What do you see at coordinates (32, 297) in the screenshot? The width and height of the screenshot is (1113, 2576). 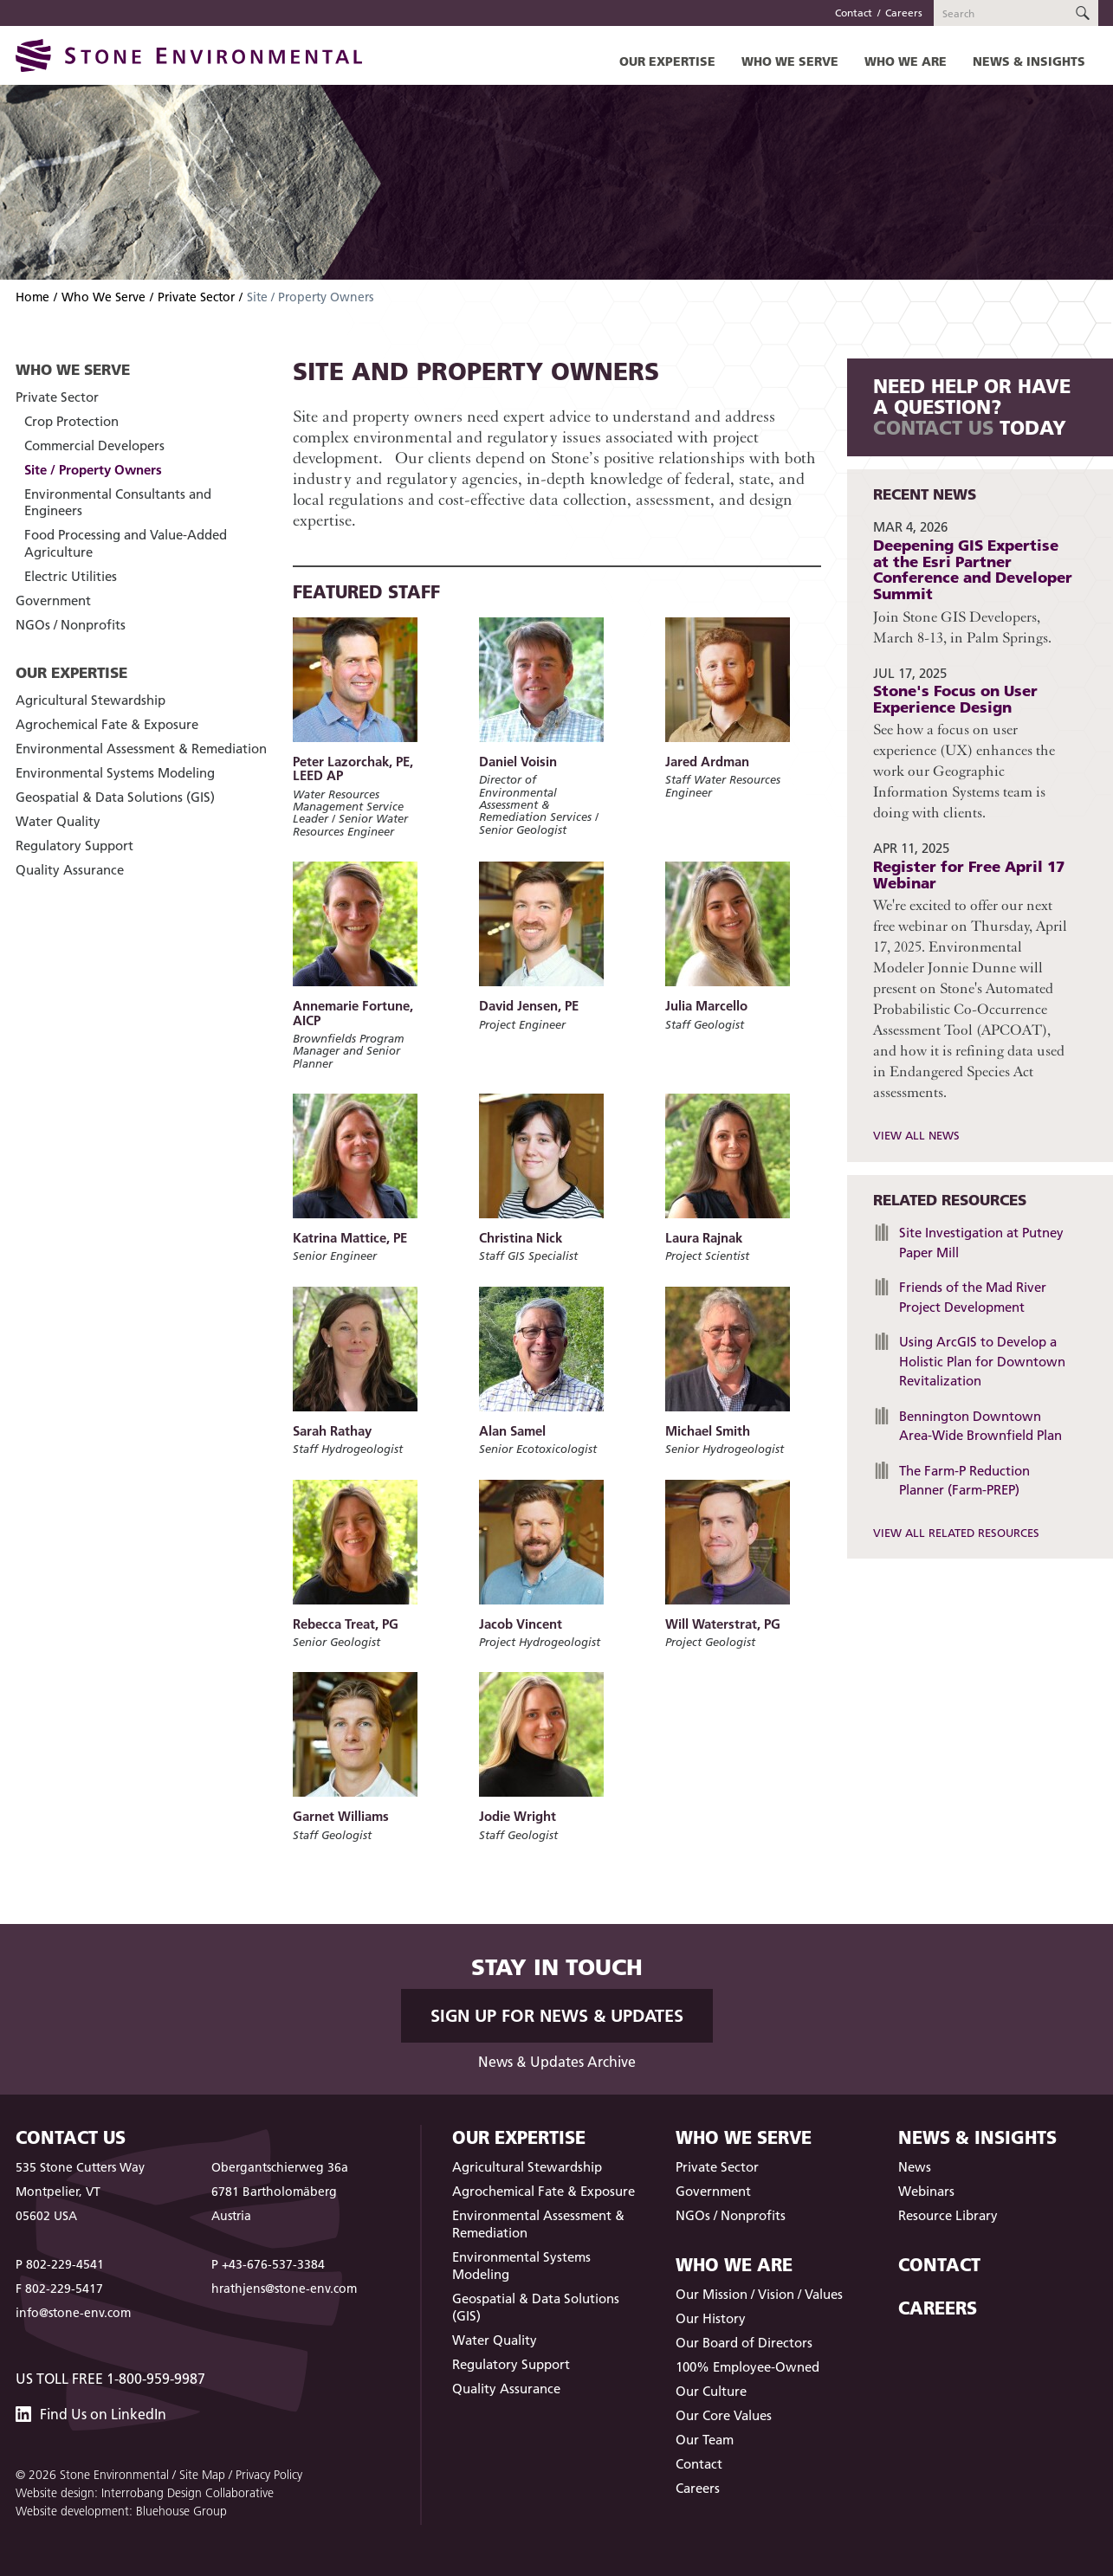 I see `Home` at bounding box center [32, 297].